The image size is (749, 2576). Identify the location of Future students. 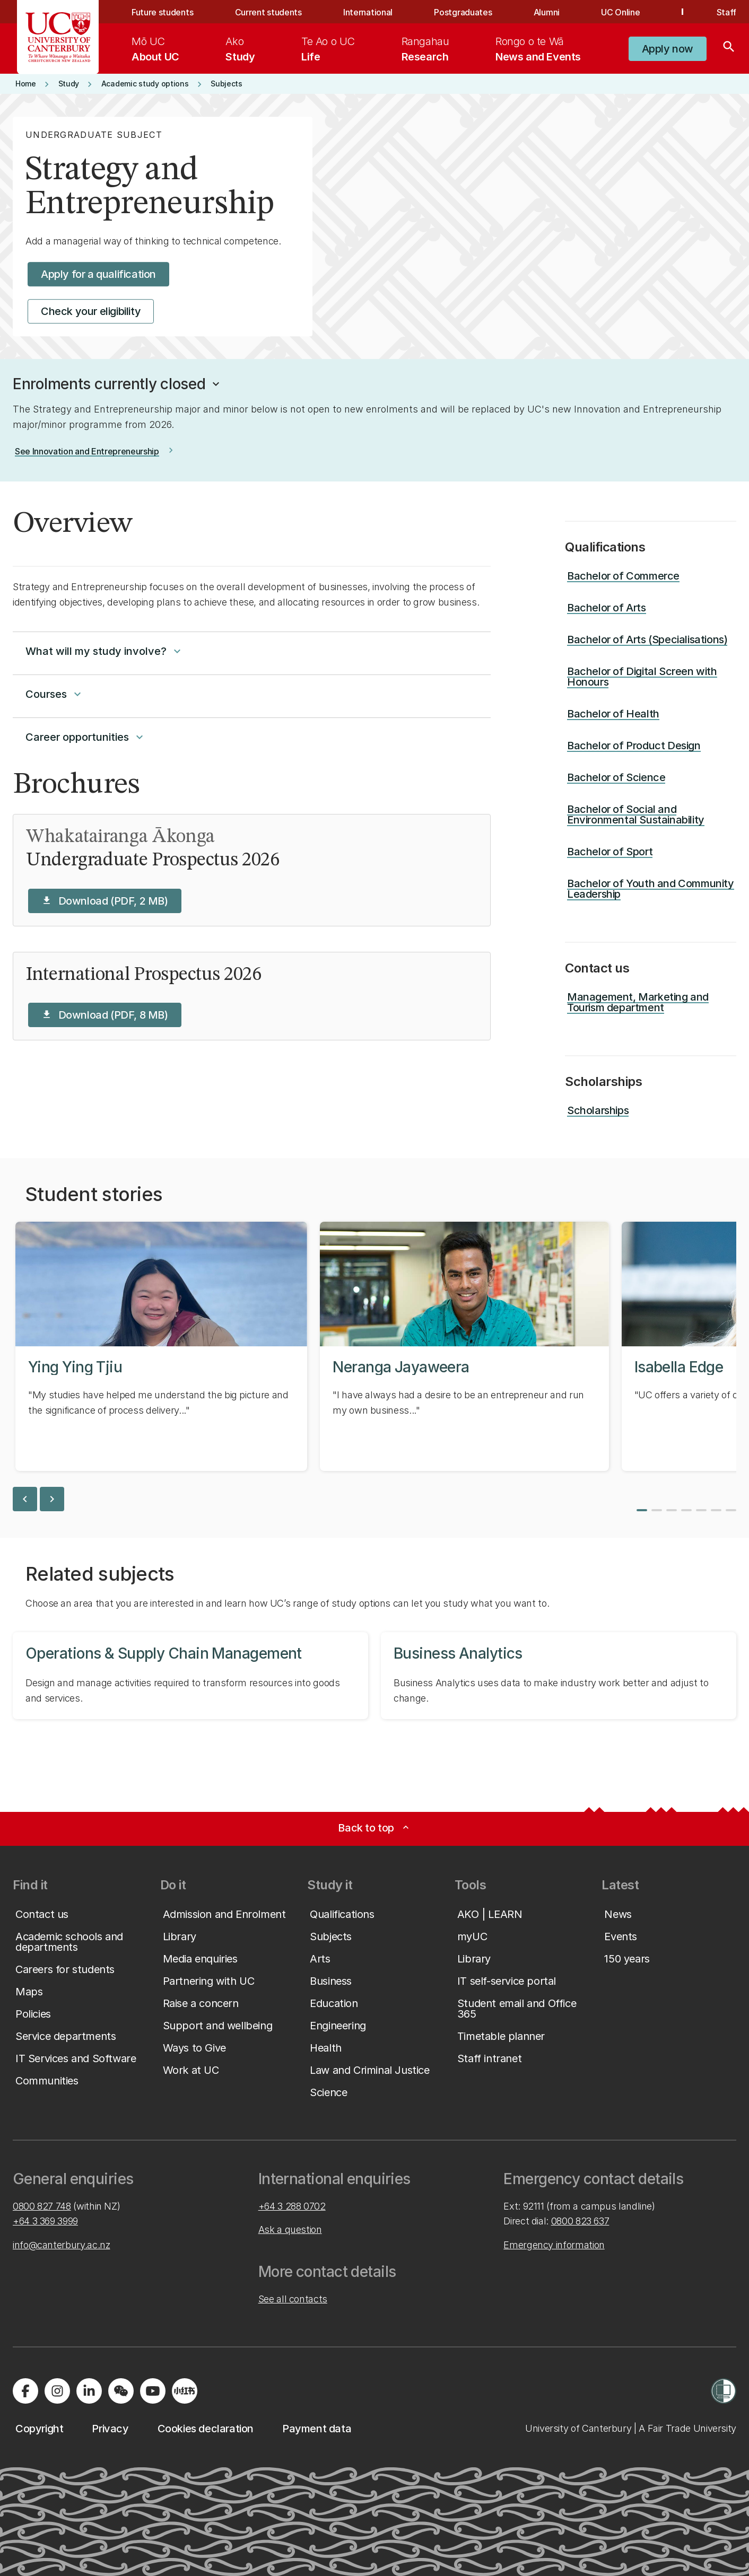
(162, 12).